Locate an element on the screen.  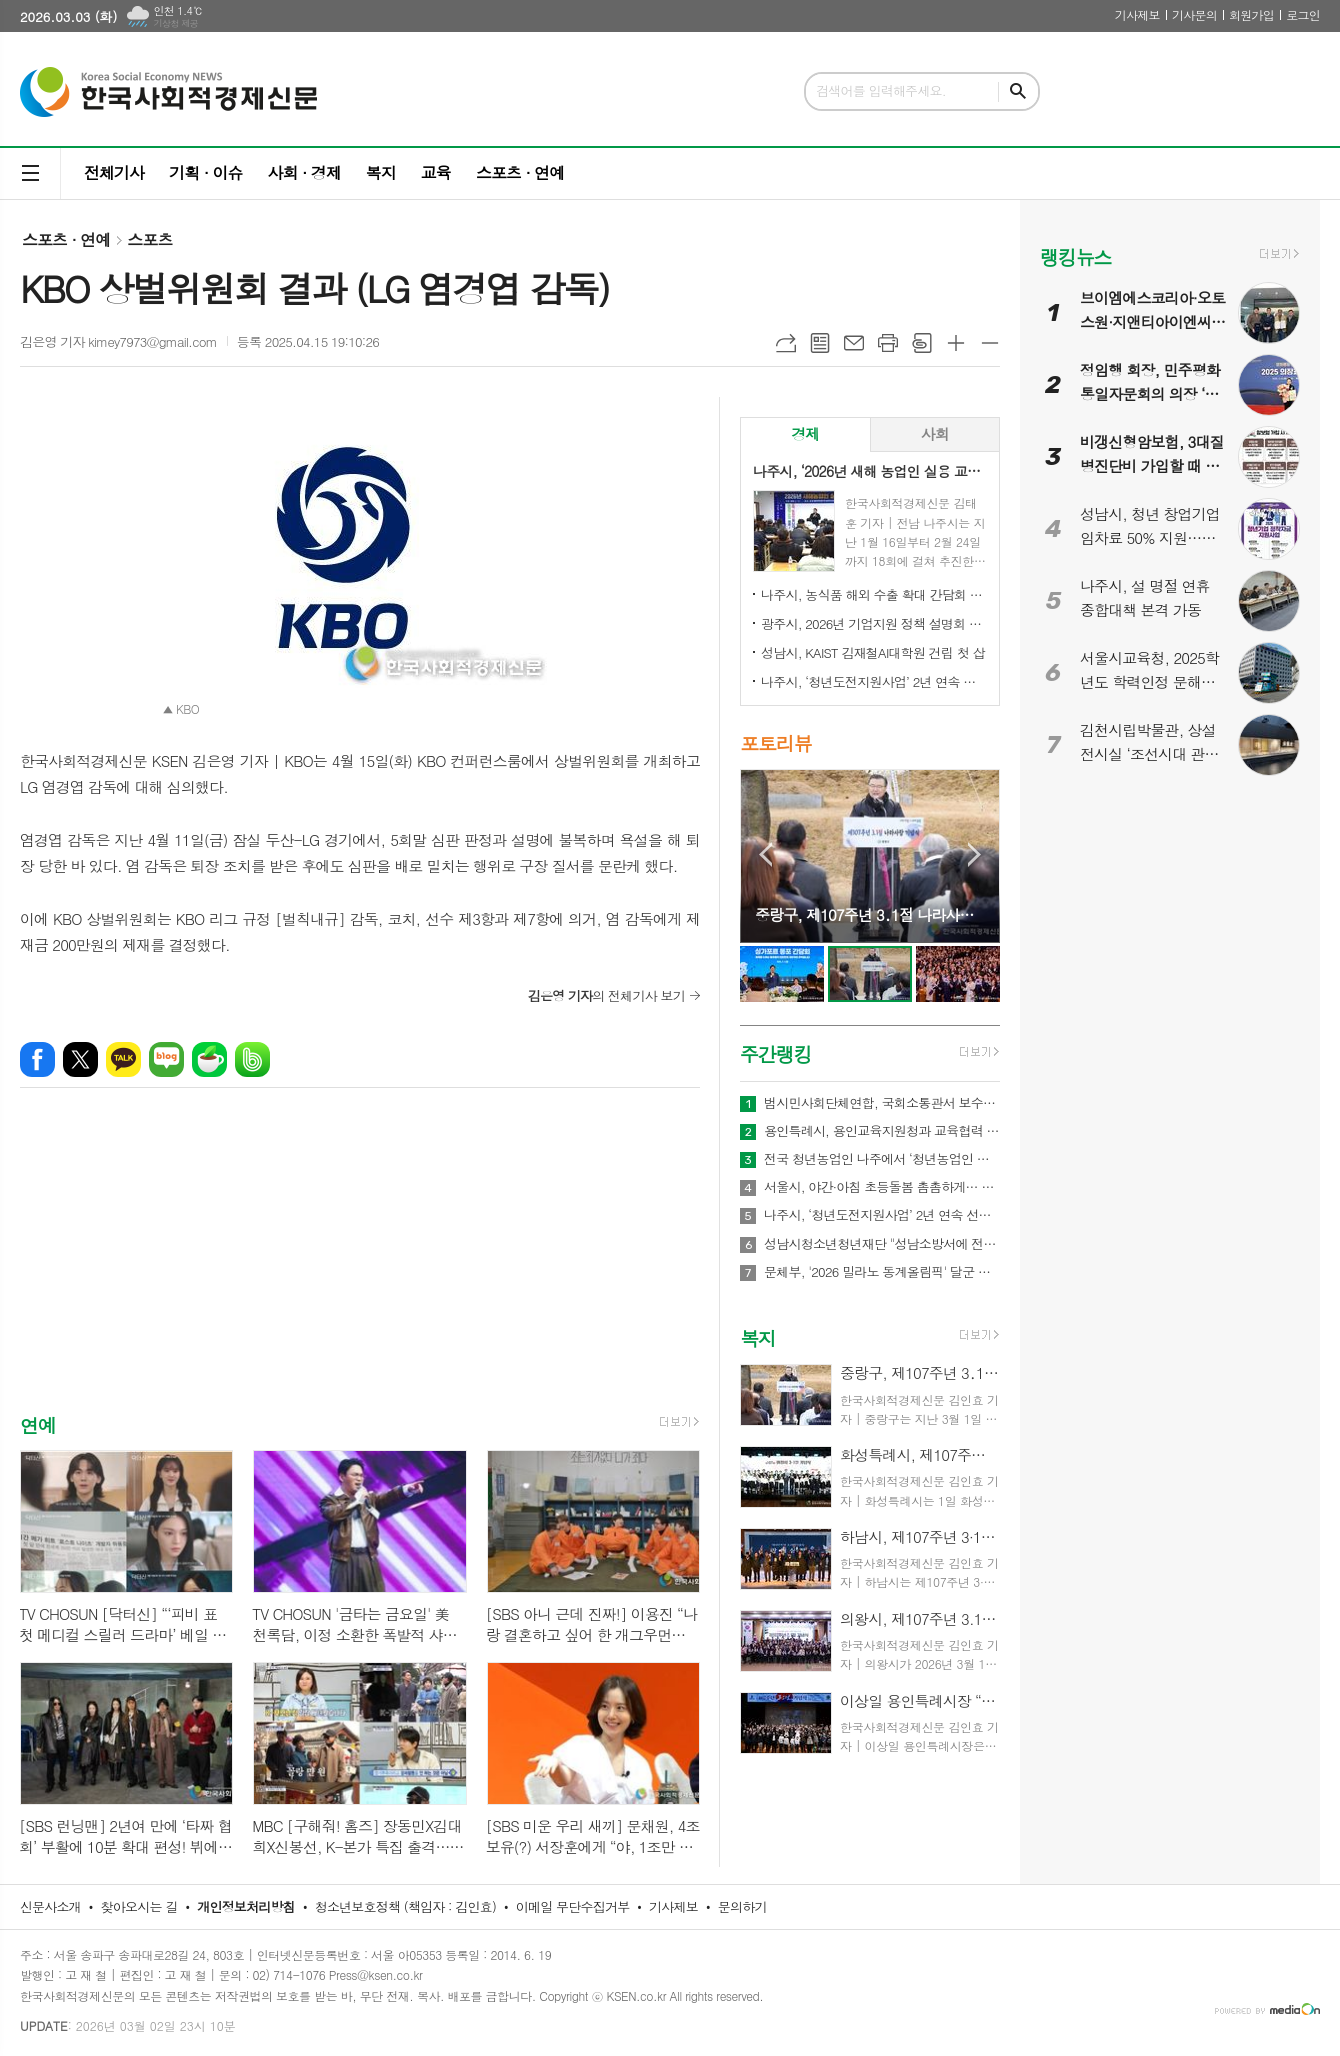
랭킹뉴스 is located at coordinates (1075, 256).